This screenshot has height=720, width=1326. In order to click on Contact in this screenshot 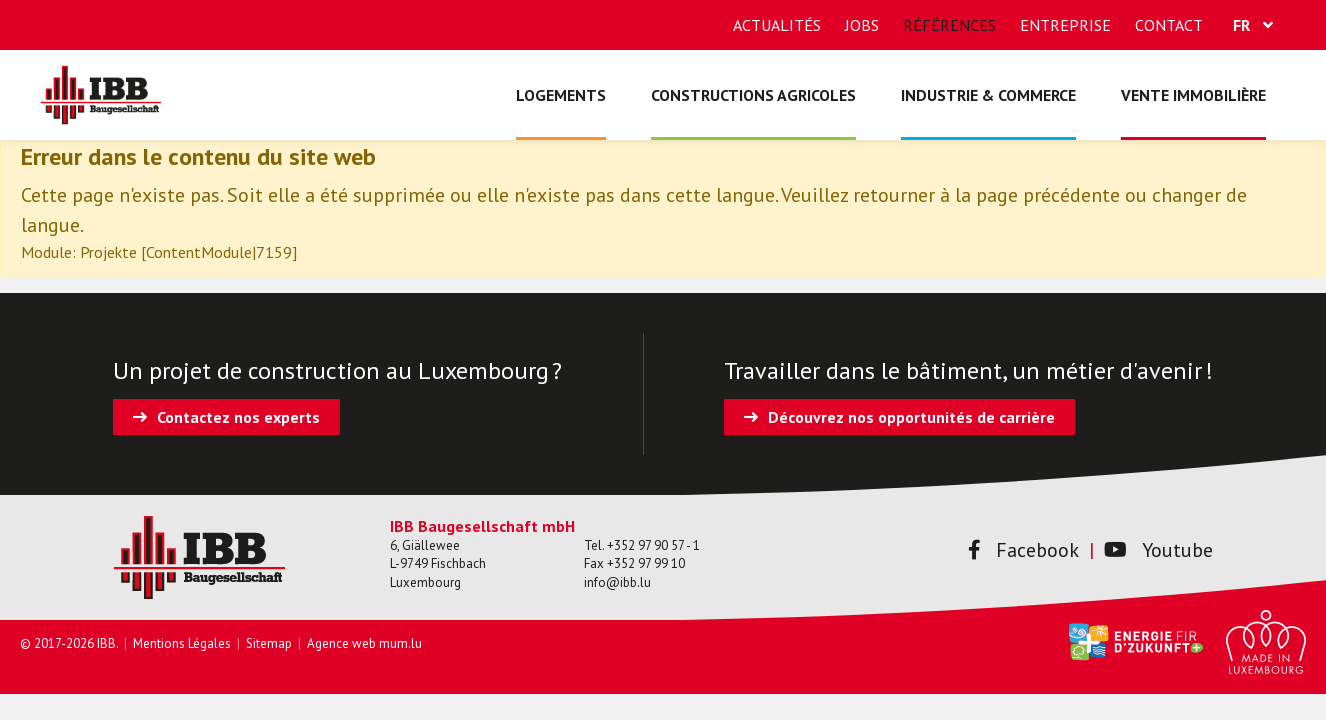, I will do `click(1169, 25)`.